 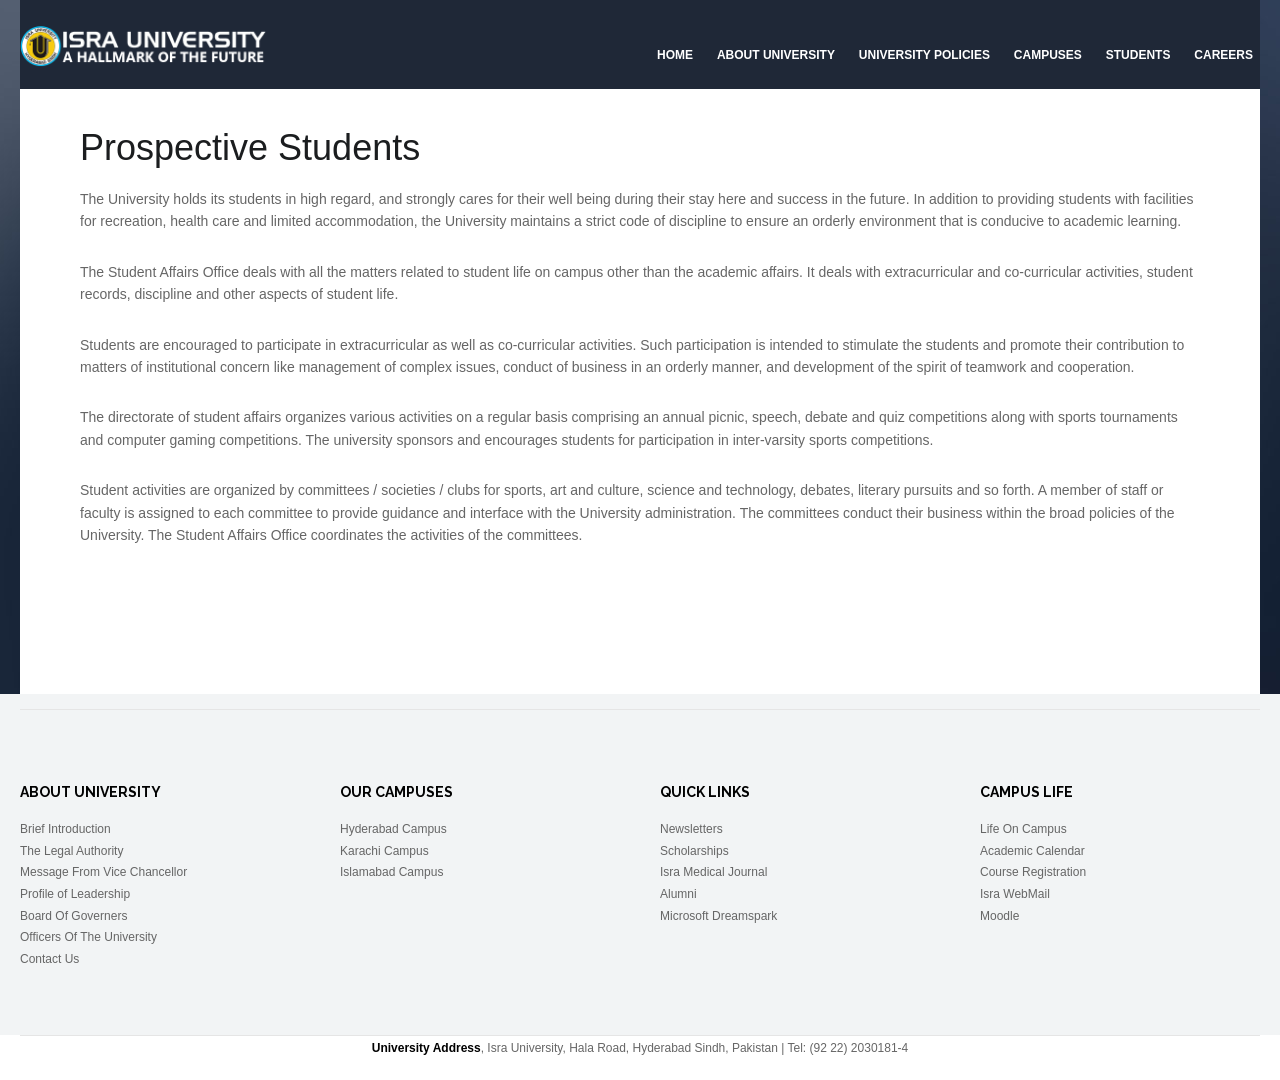 I want to click on Board Of Governers, so click(x=73, y=916).